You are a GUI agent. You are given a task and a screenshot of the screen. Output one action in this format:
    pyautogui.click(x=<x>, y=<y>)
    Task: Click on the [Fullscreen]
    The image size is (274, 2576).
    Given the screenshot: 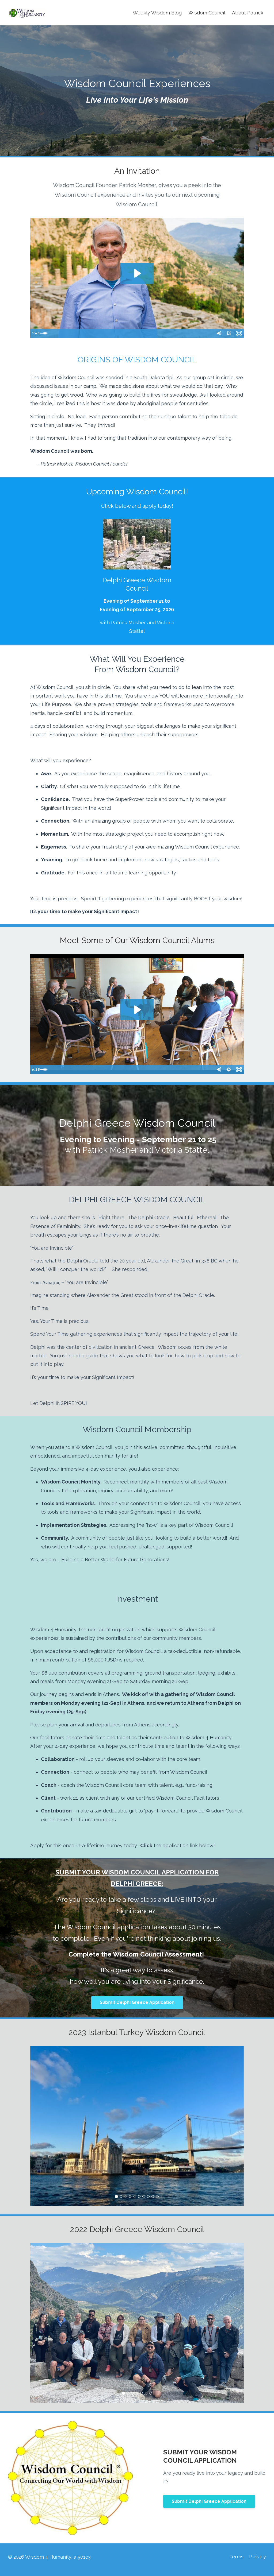 What is the action you would take?
    pyautogui.click(x=238, y=333)
    